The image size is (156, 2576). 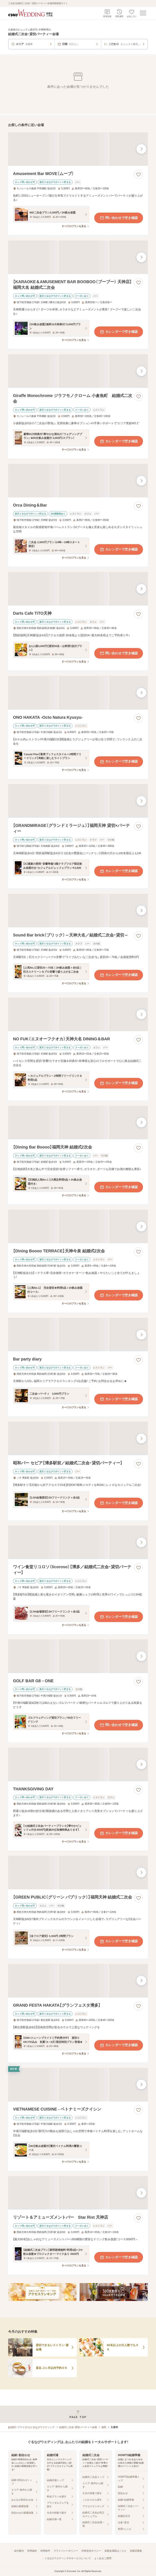 What do you see at coordinates (45, 2550) in the screenshot?
I see `利用条件` at bounding box center [45, 2550].